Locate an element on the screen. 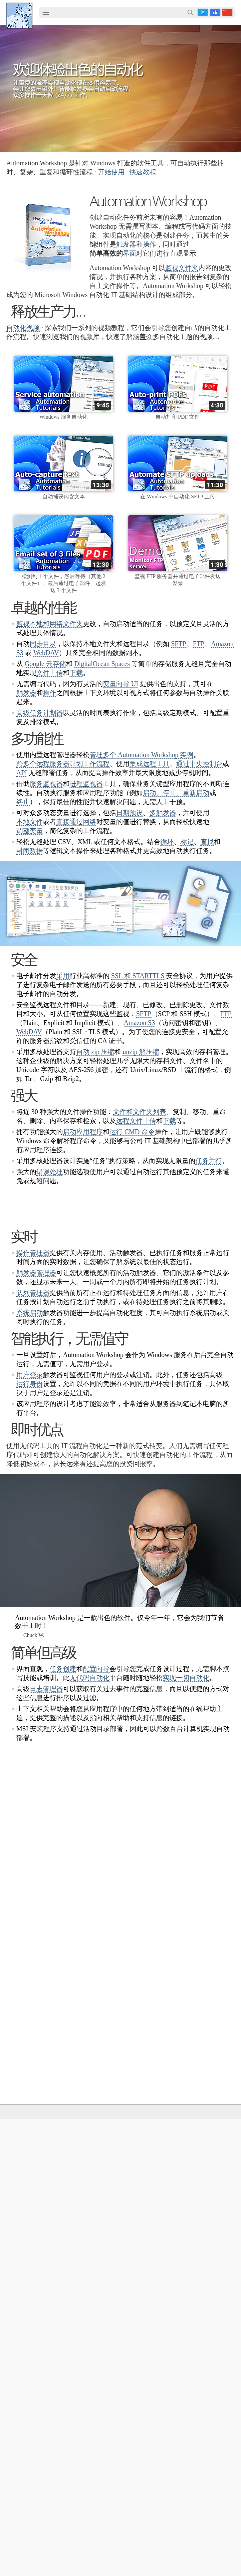  [menuitem] is located at coordinates (46, 13).